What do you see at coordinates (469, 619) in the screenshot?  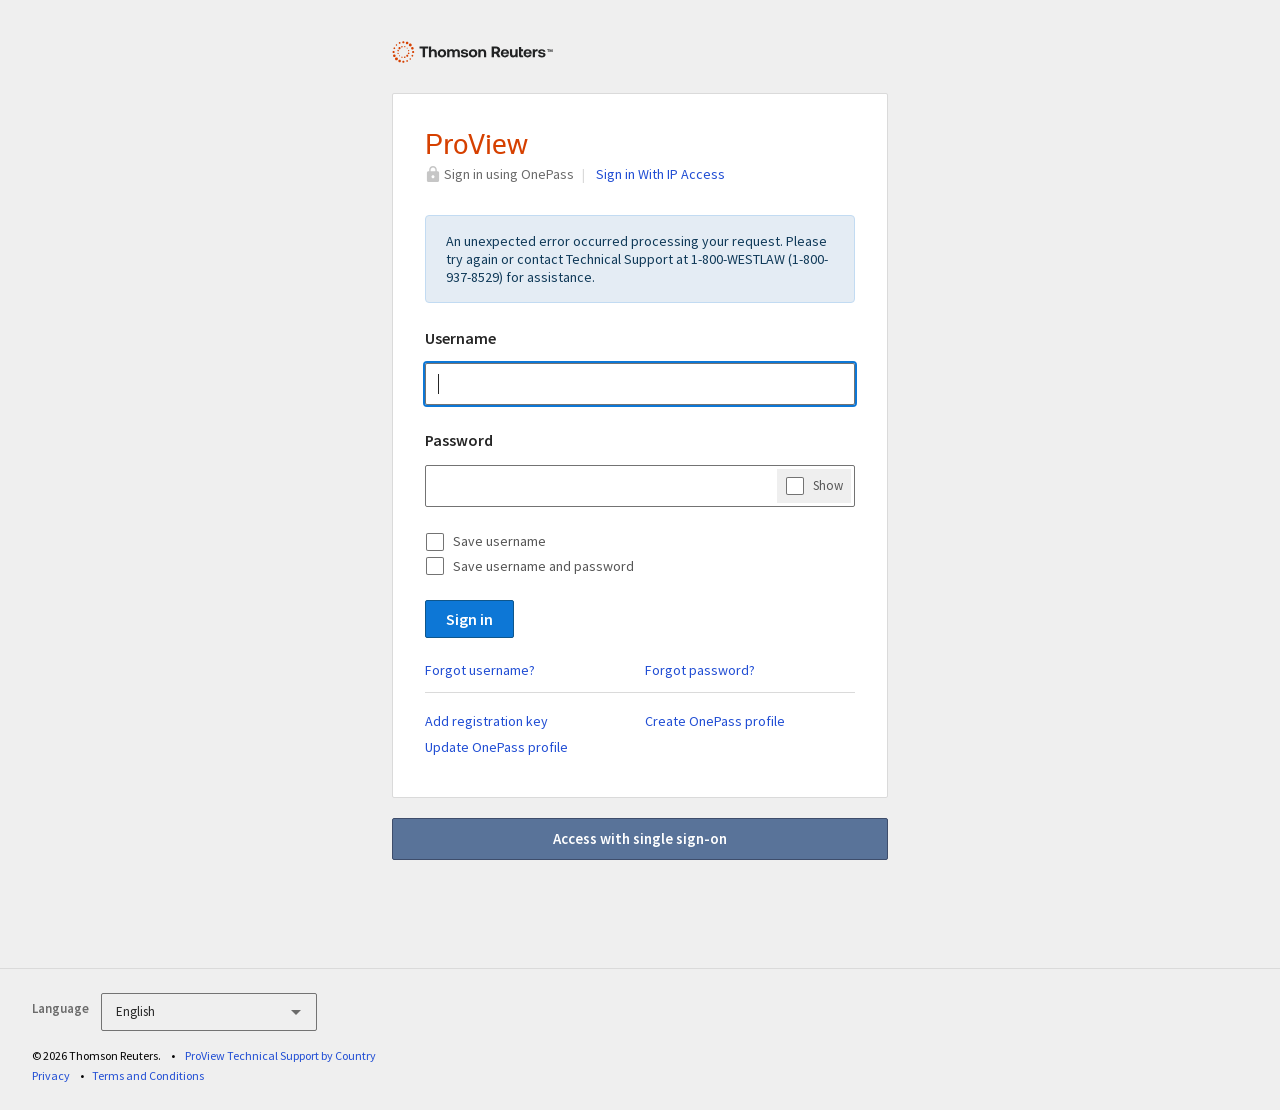 I see `Sign in` at bounding box center [469, 619].